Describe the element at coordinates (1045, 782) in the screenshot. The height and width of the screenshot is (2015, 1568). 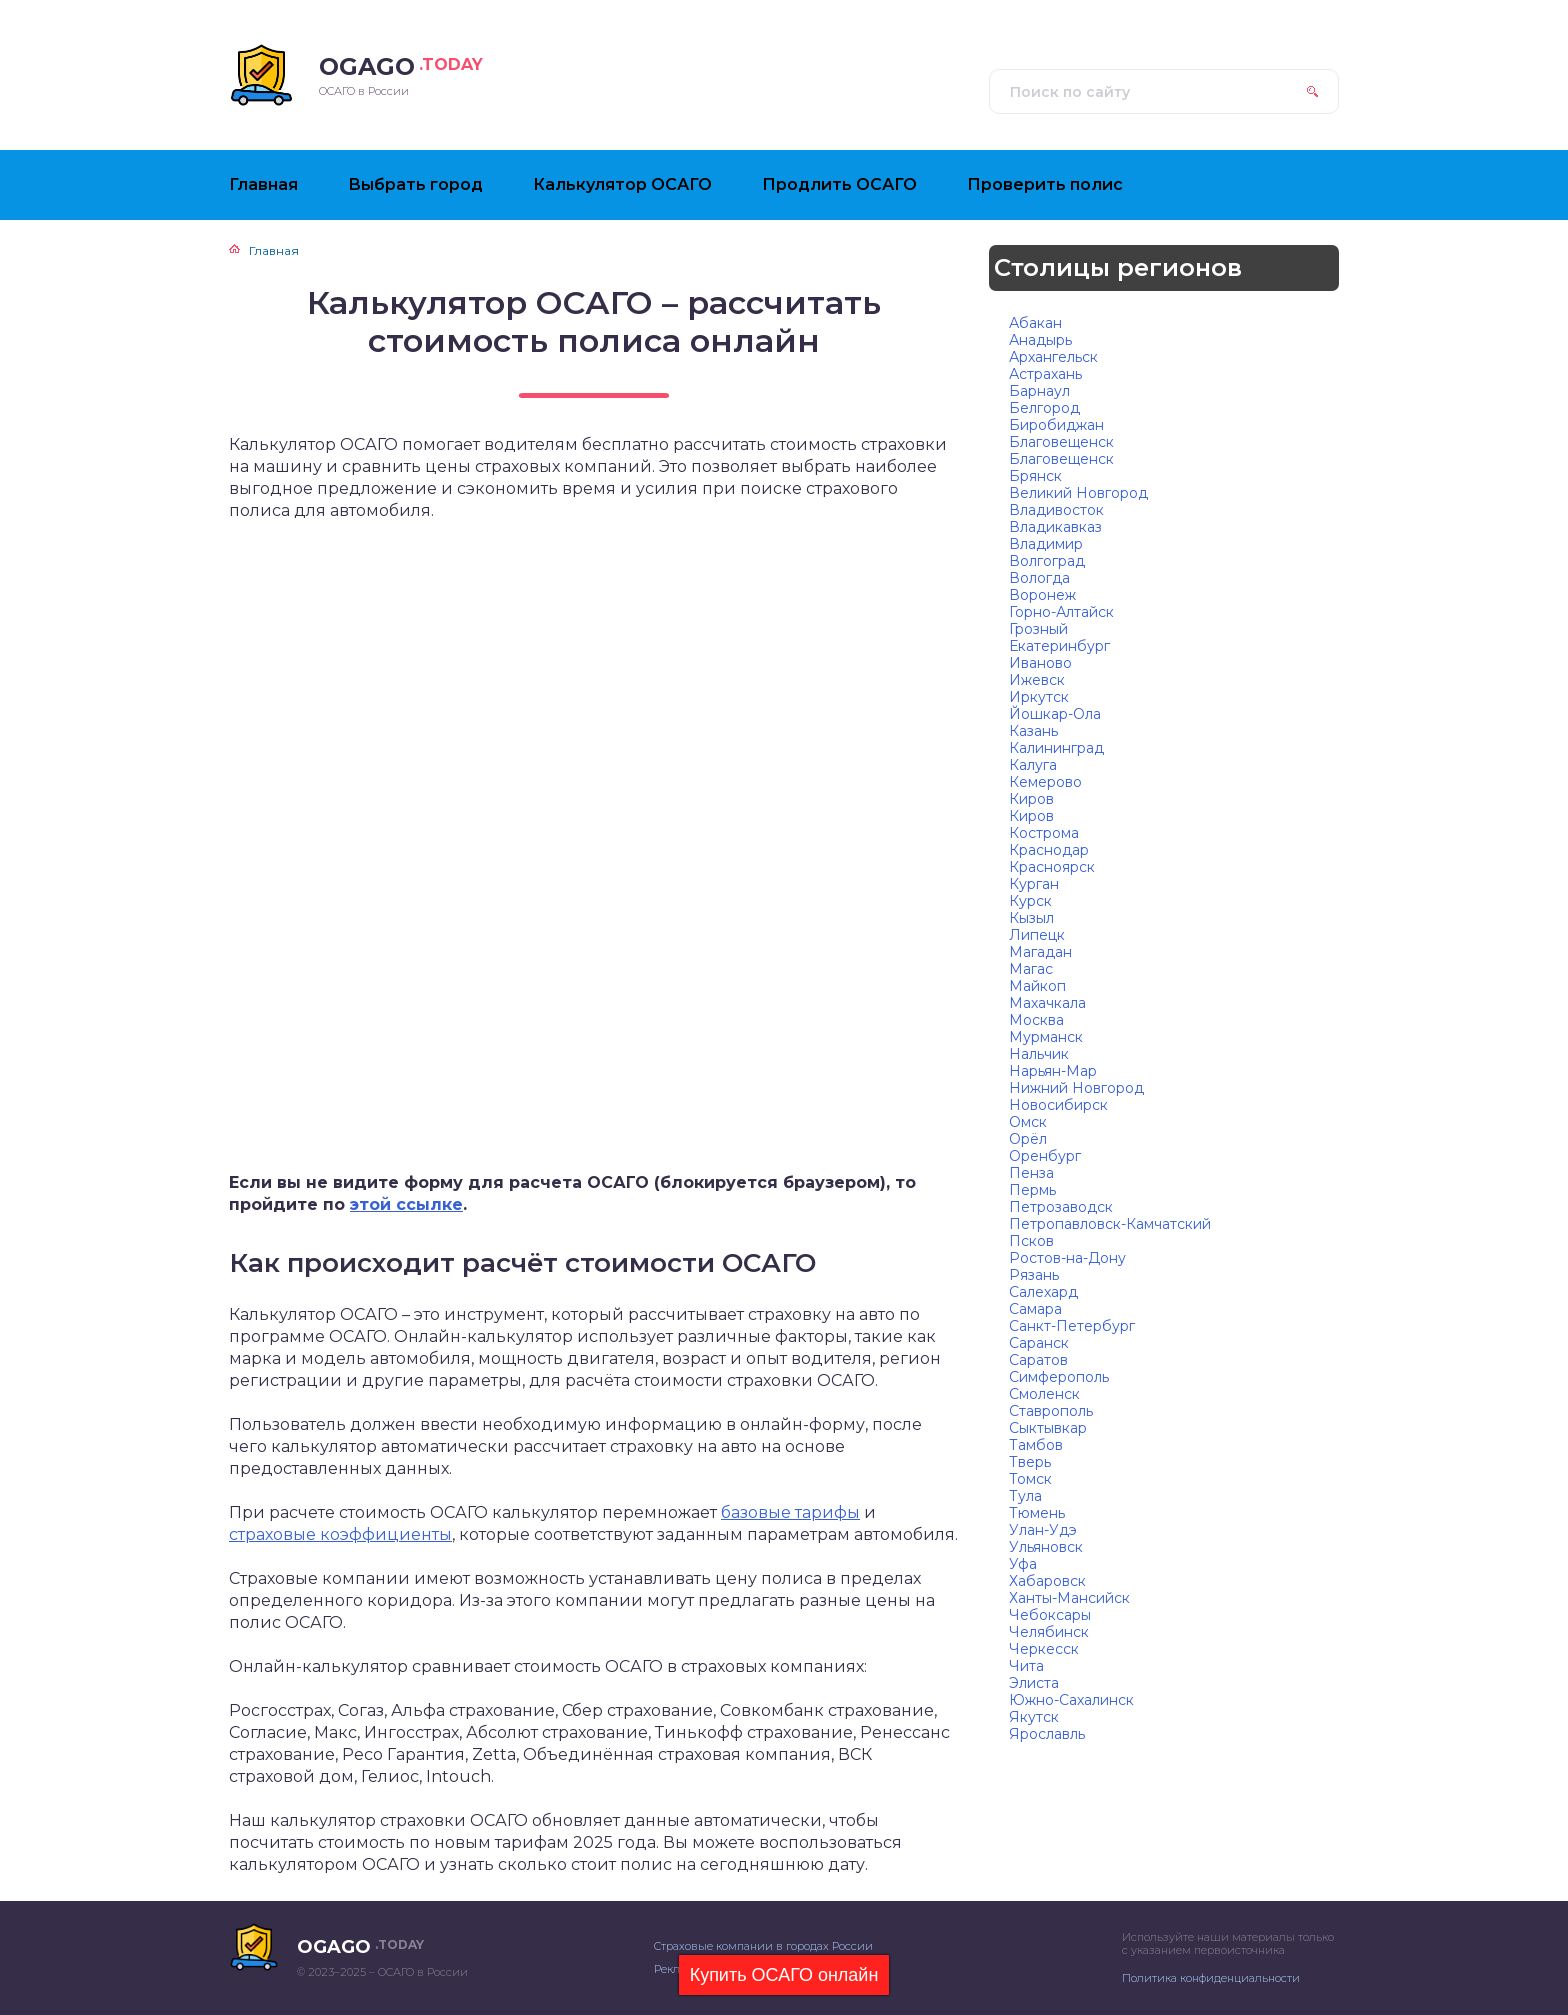
I see `Кемерово` at that location.